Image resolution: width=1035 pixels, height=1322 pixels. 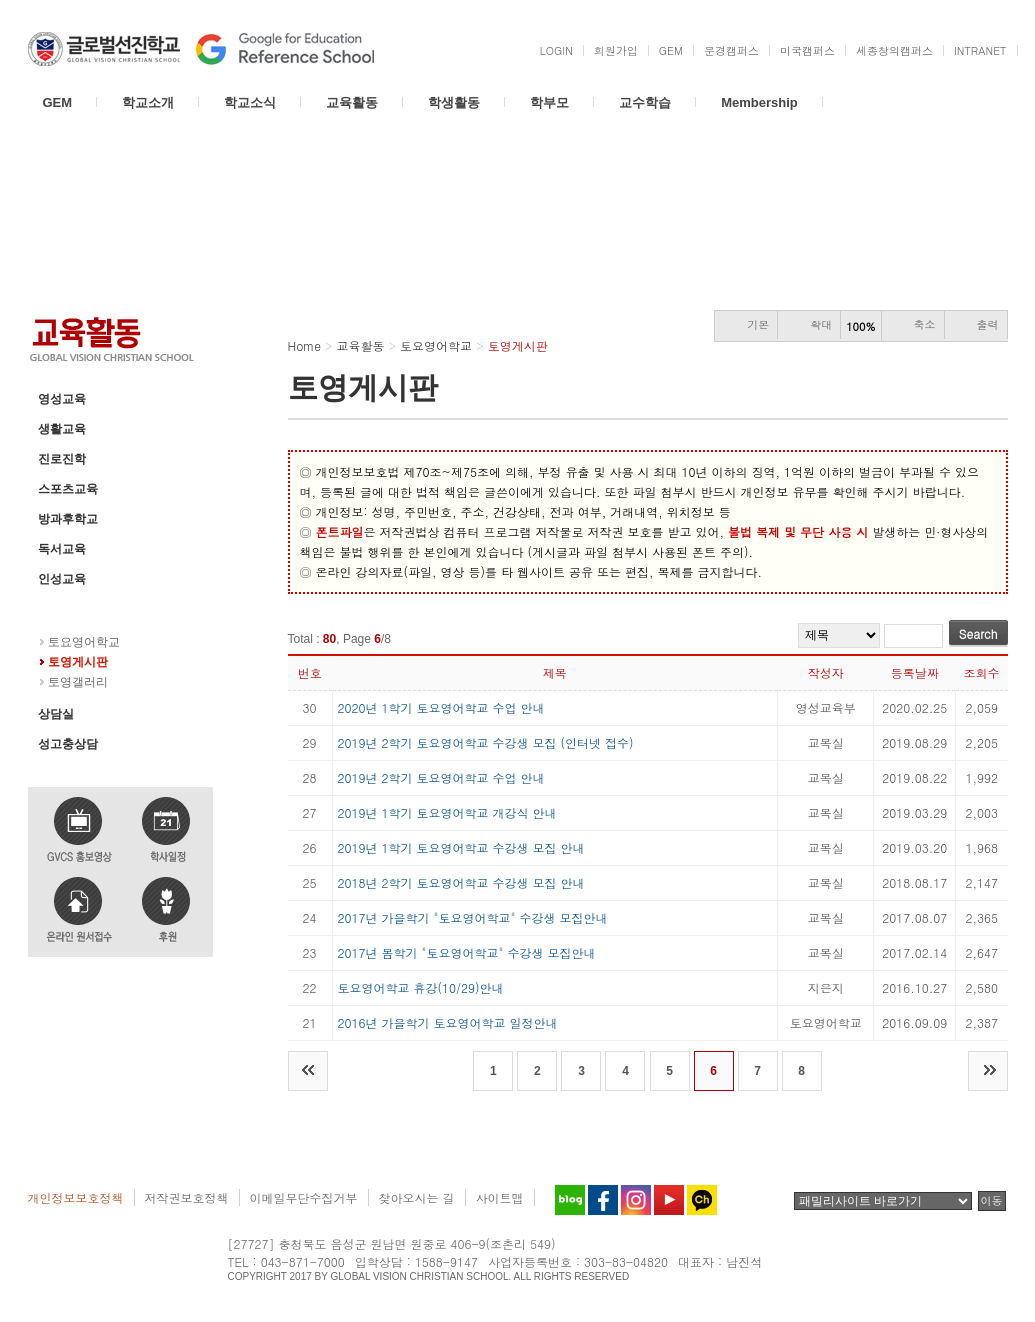 What do you see at coordinates (62, 399) in the screenshot?
I see `영성교육` at bounding box center [62, 399].